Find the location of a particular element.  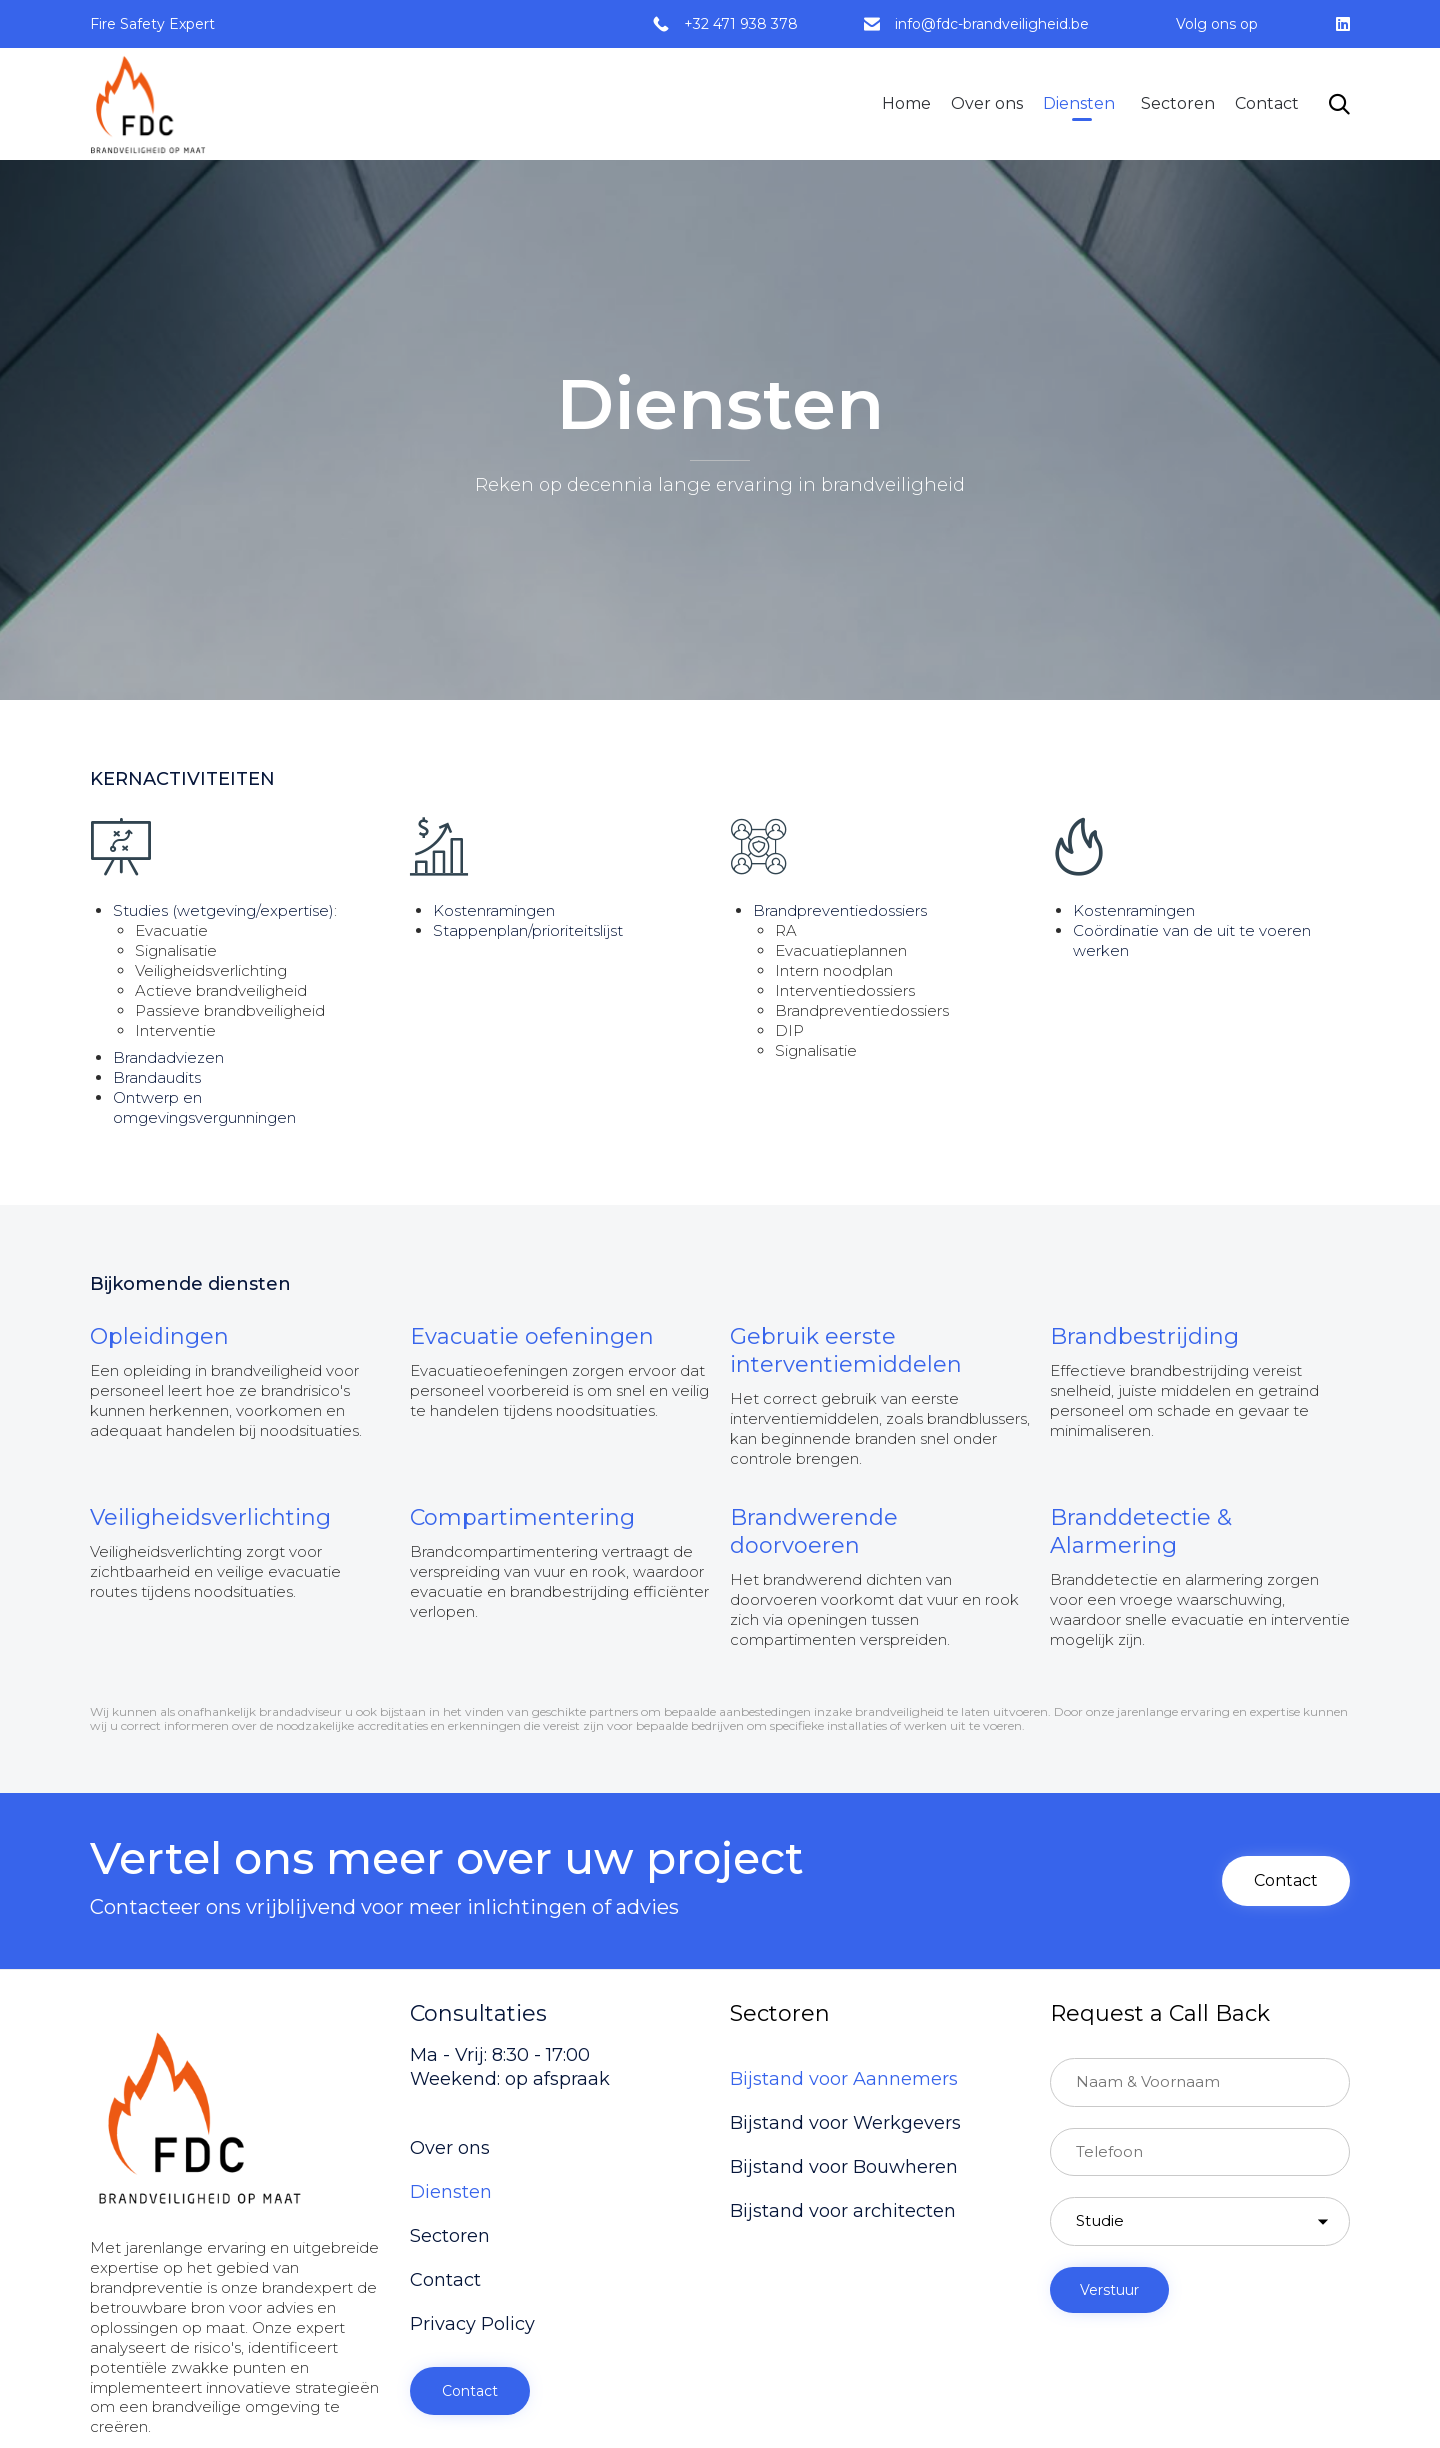

Privacy Policy is located at coordinates (472, 2324).